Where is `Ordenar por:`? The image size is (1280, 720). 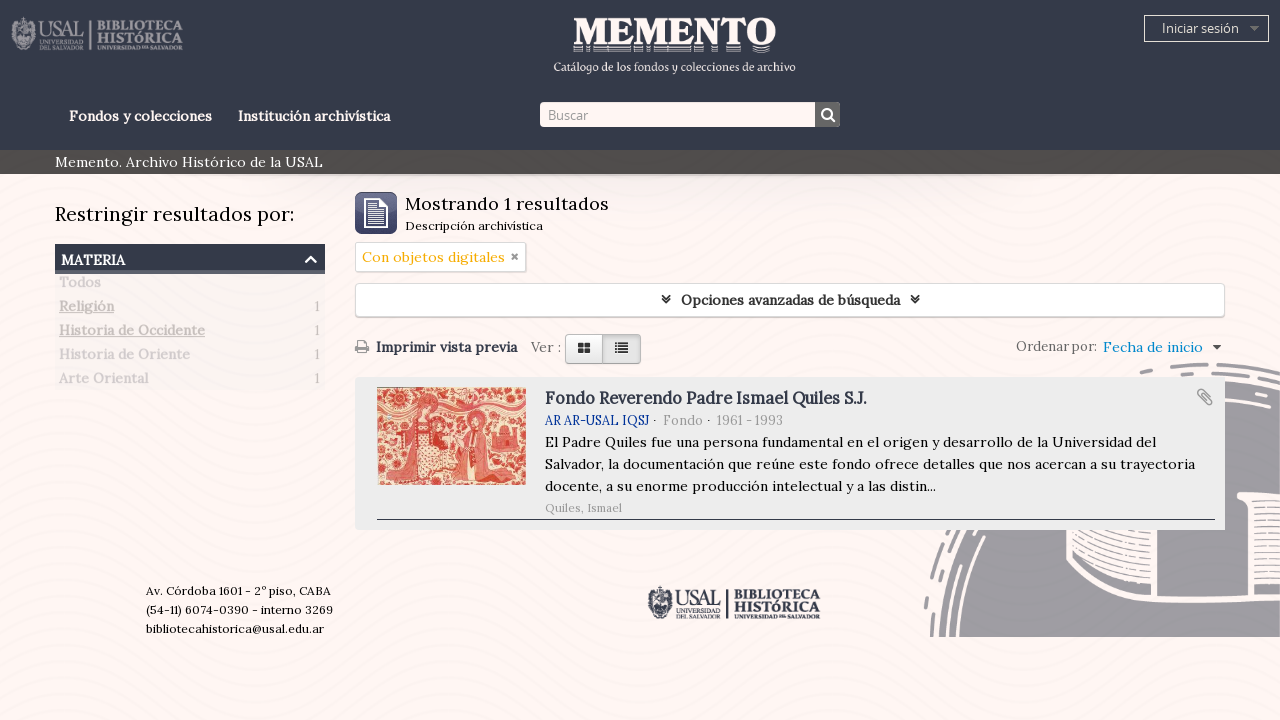 Ordenar por: is located at coordinates (1056, 346).